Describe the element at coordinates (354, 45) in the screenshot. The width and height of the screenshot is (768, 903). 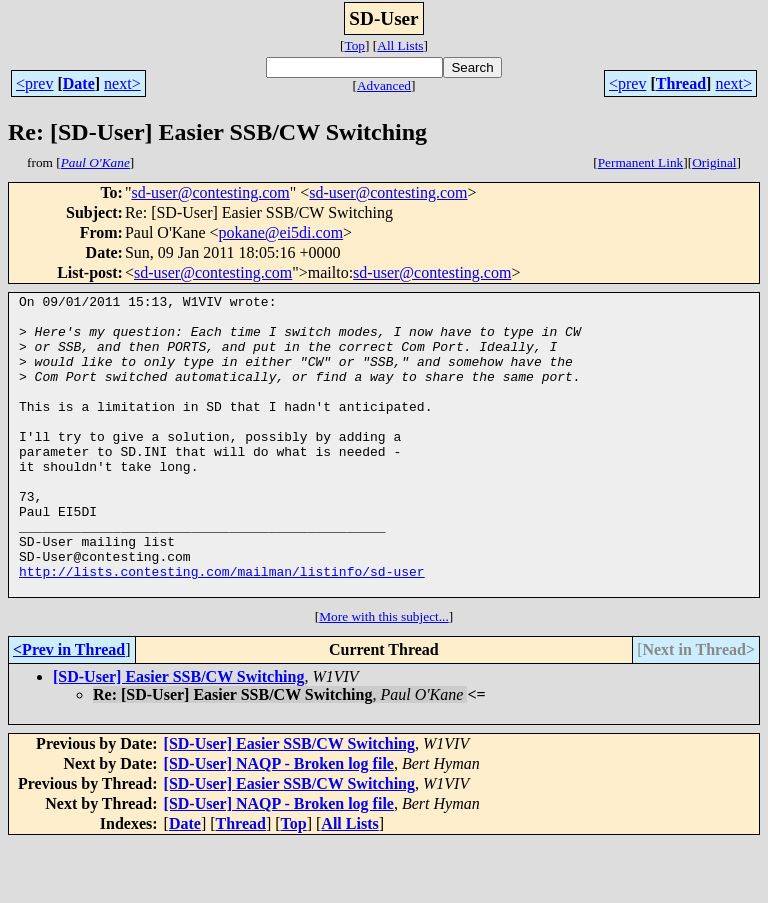
I see `Top` at that location.